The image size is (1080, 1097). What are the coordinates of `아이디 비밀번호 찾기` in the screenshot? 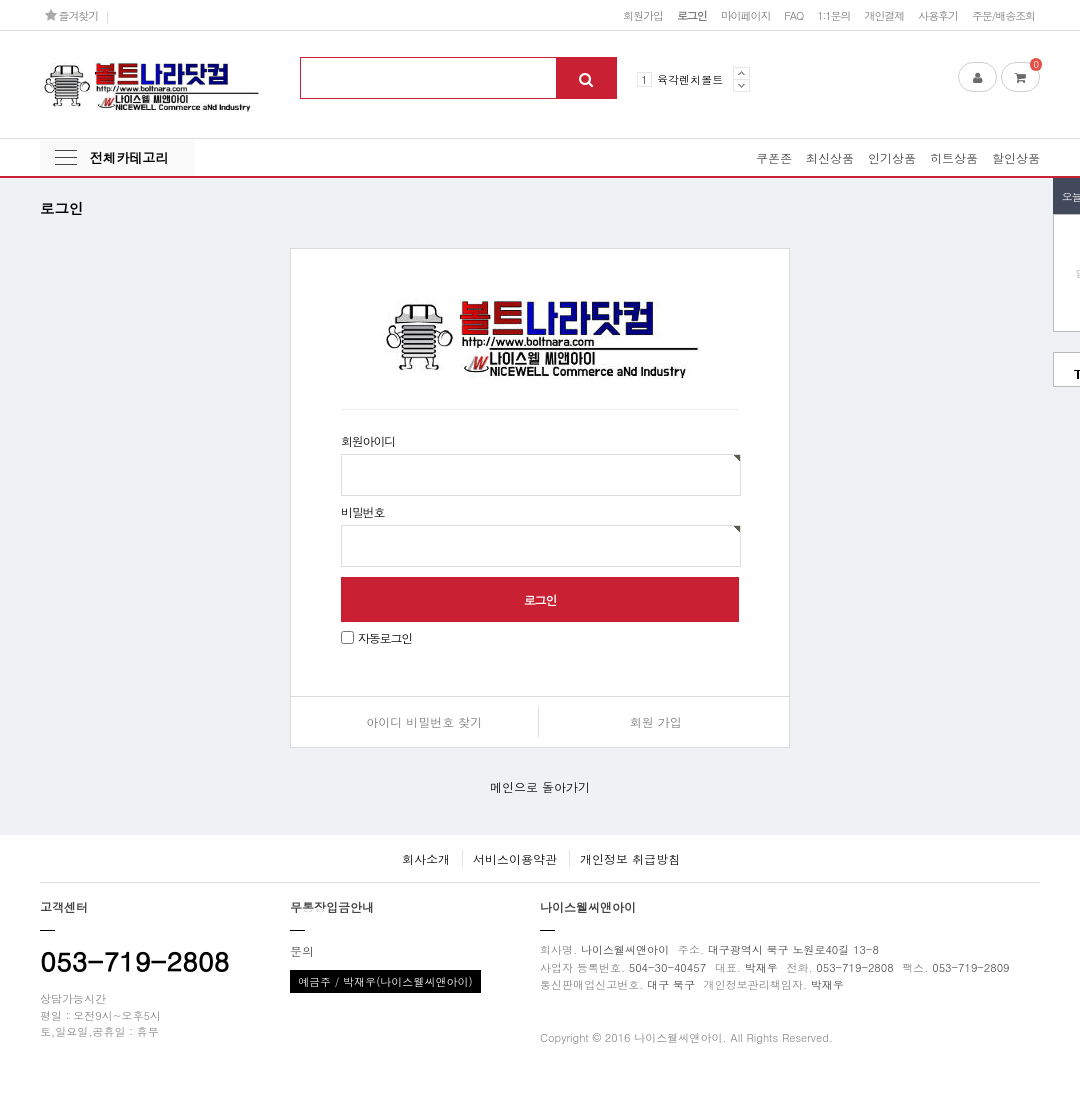 It's located at (424, 721).